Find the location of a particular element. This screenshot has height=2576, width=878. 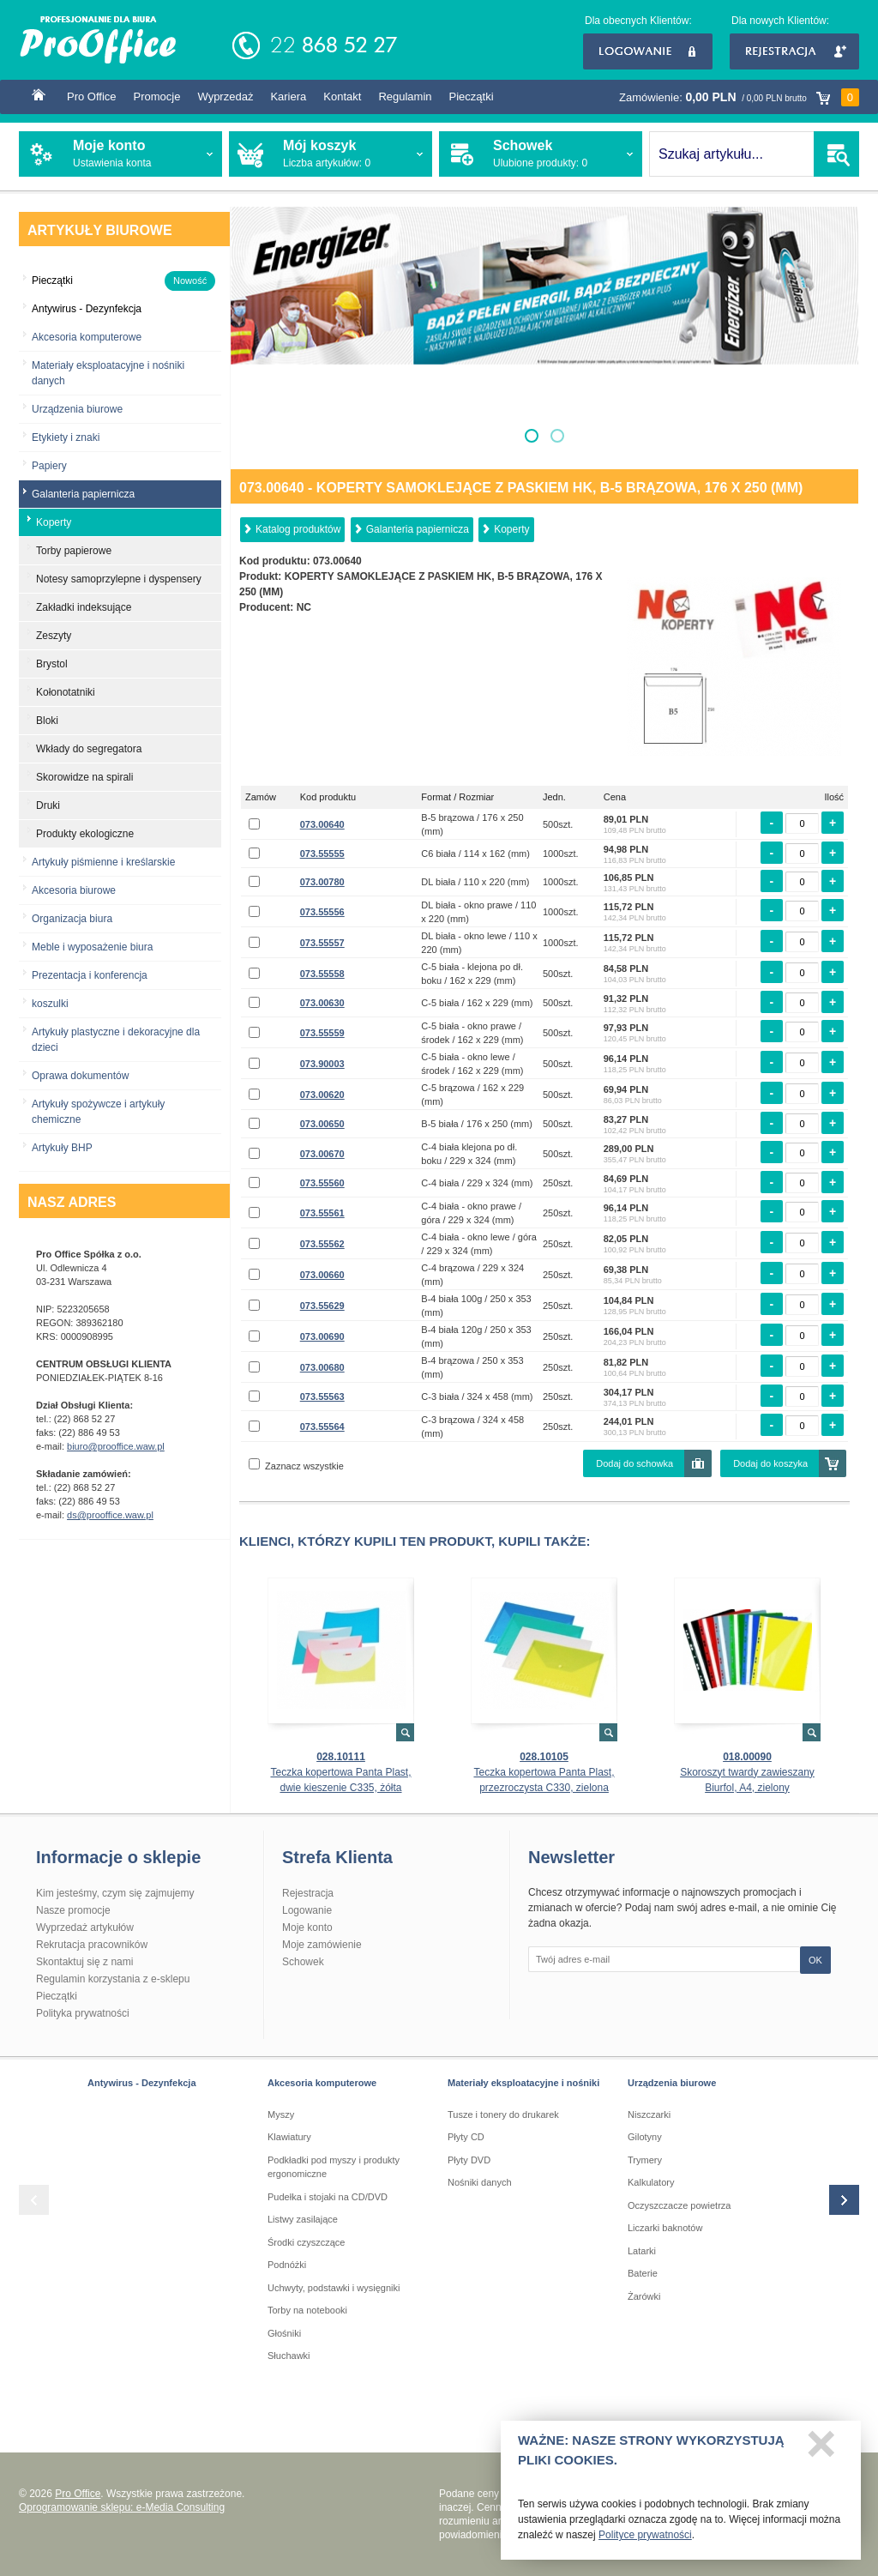

Wyprzedaż is located at coordinates (225, 96).